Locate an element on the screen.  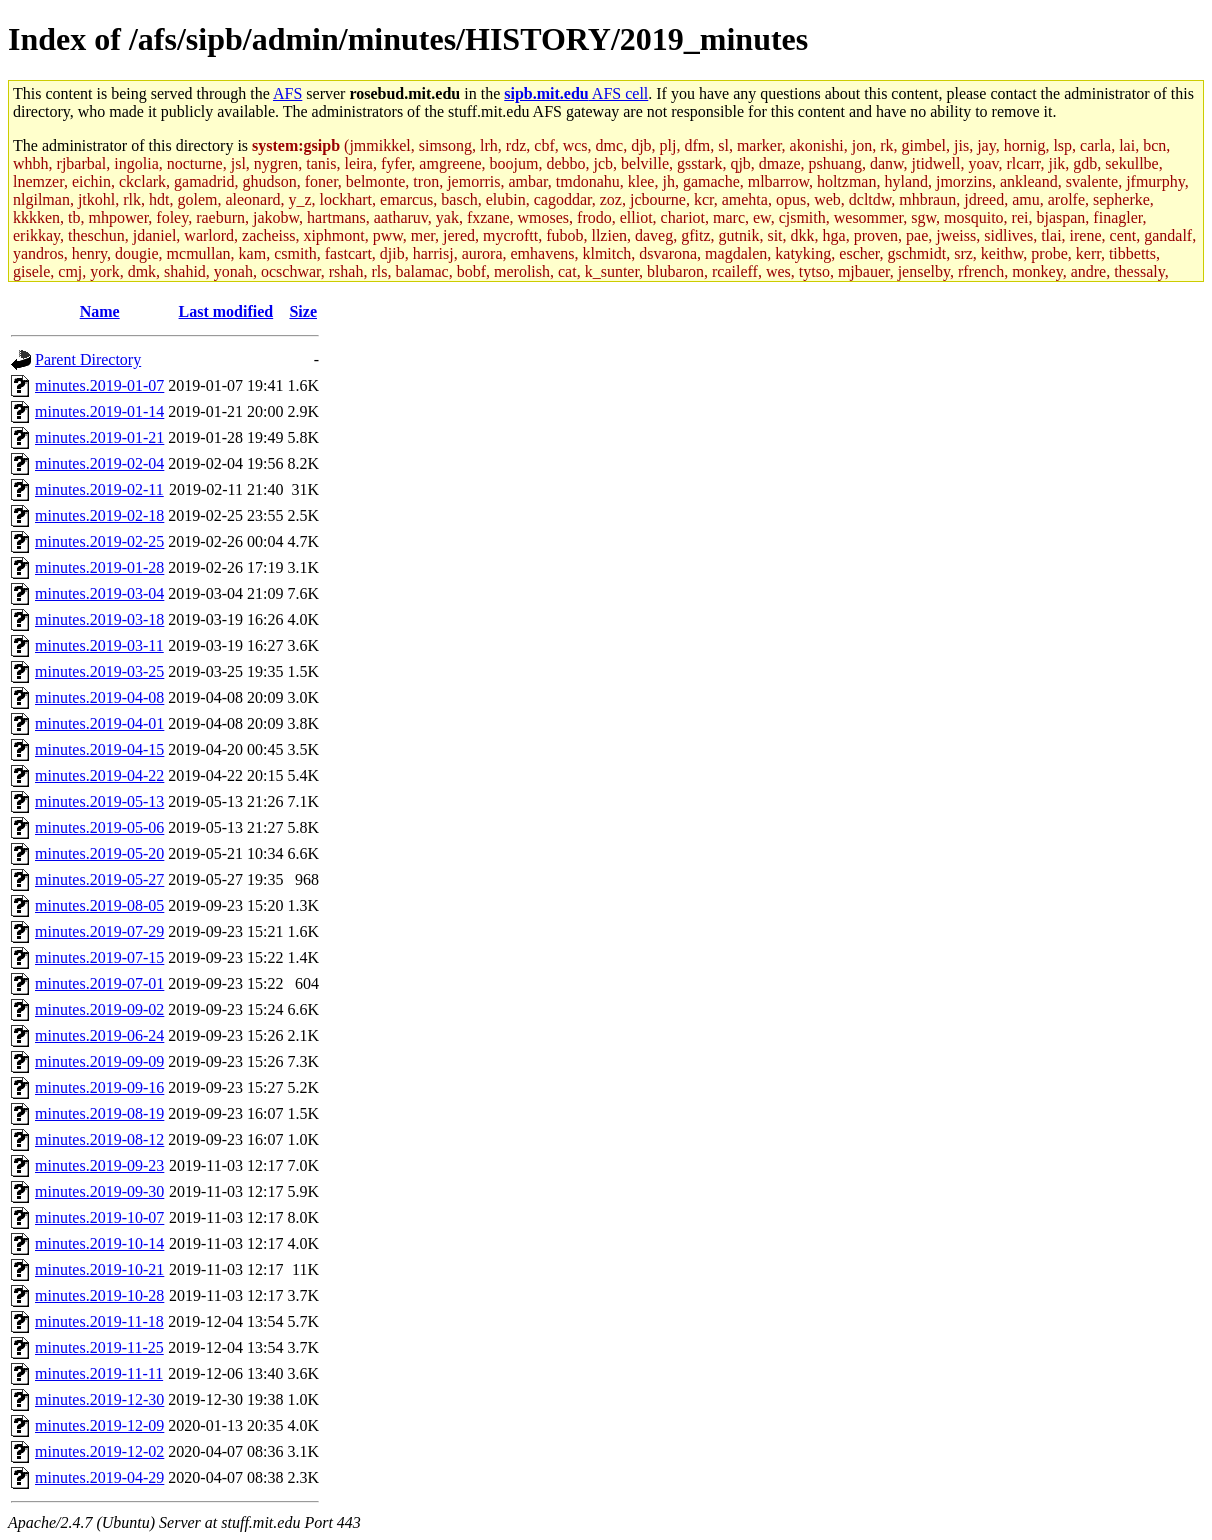
minutes.2019-08-05 is located at coordinates (99, 905).